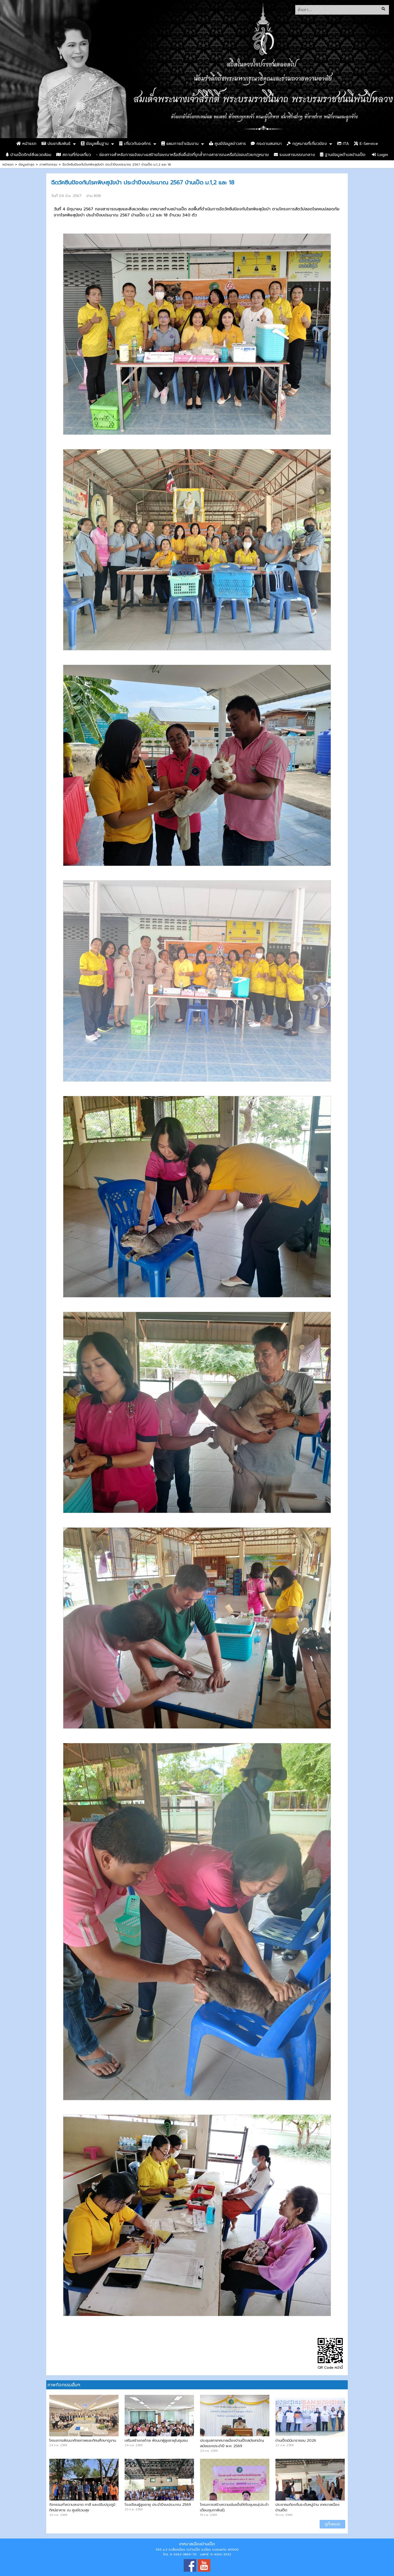  Describe the element at coordinates (294, 155) in the screenshot. I see `ระบบสารบรรณกลาง` at that location.